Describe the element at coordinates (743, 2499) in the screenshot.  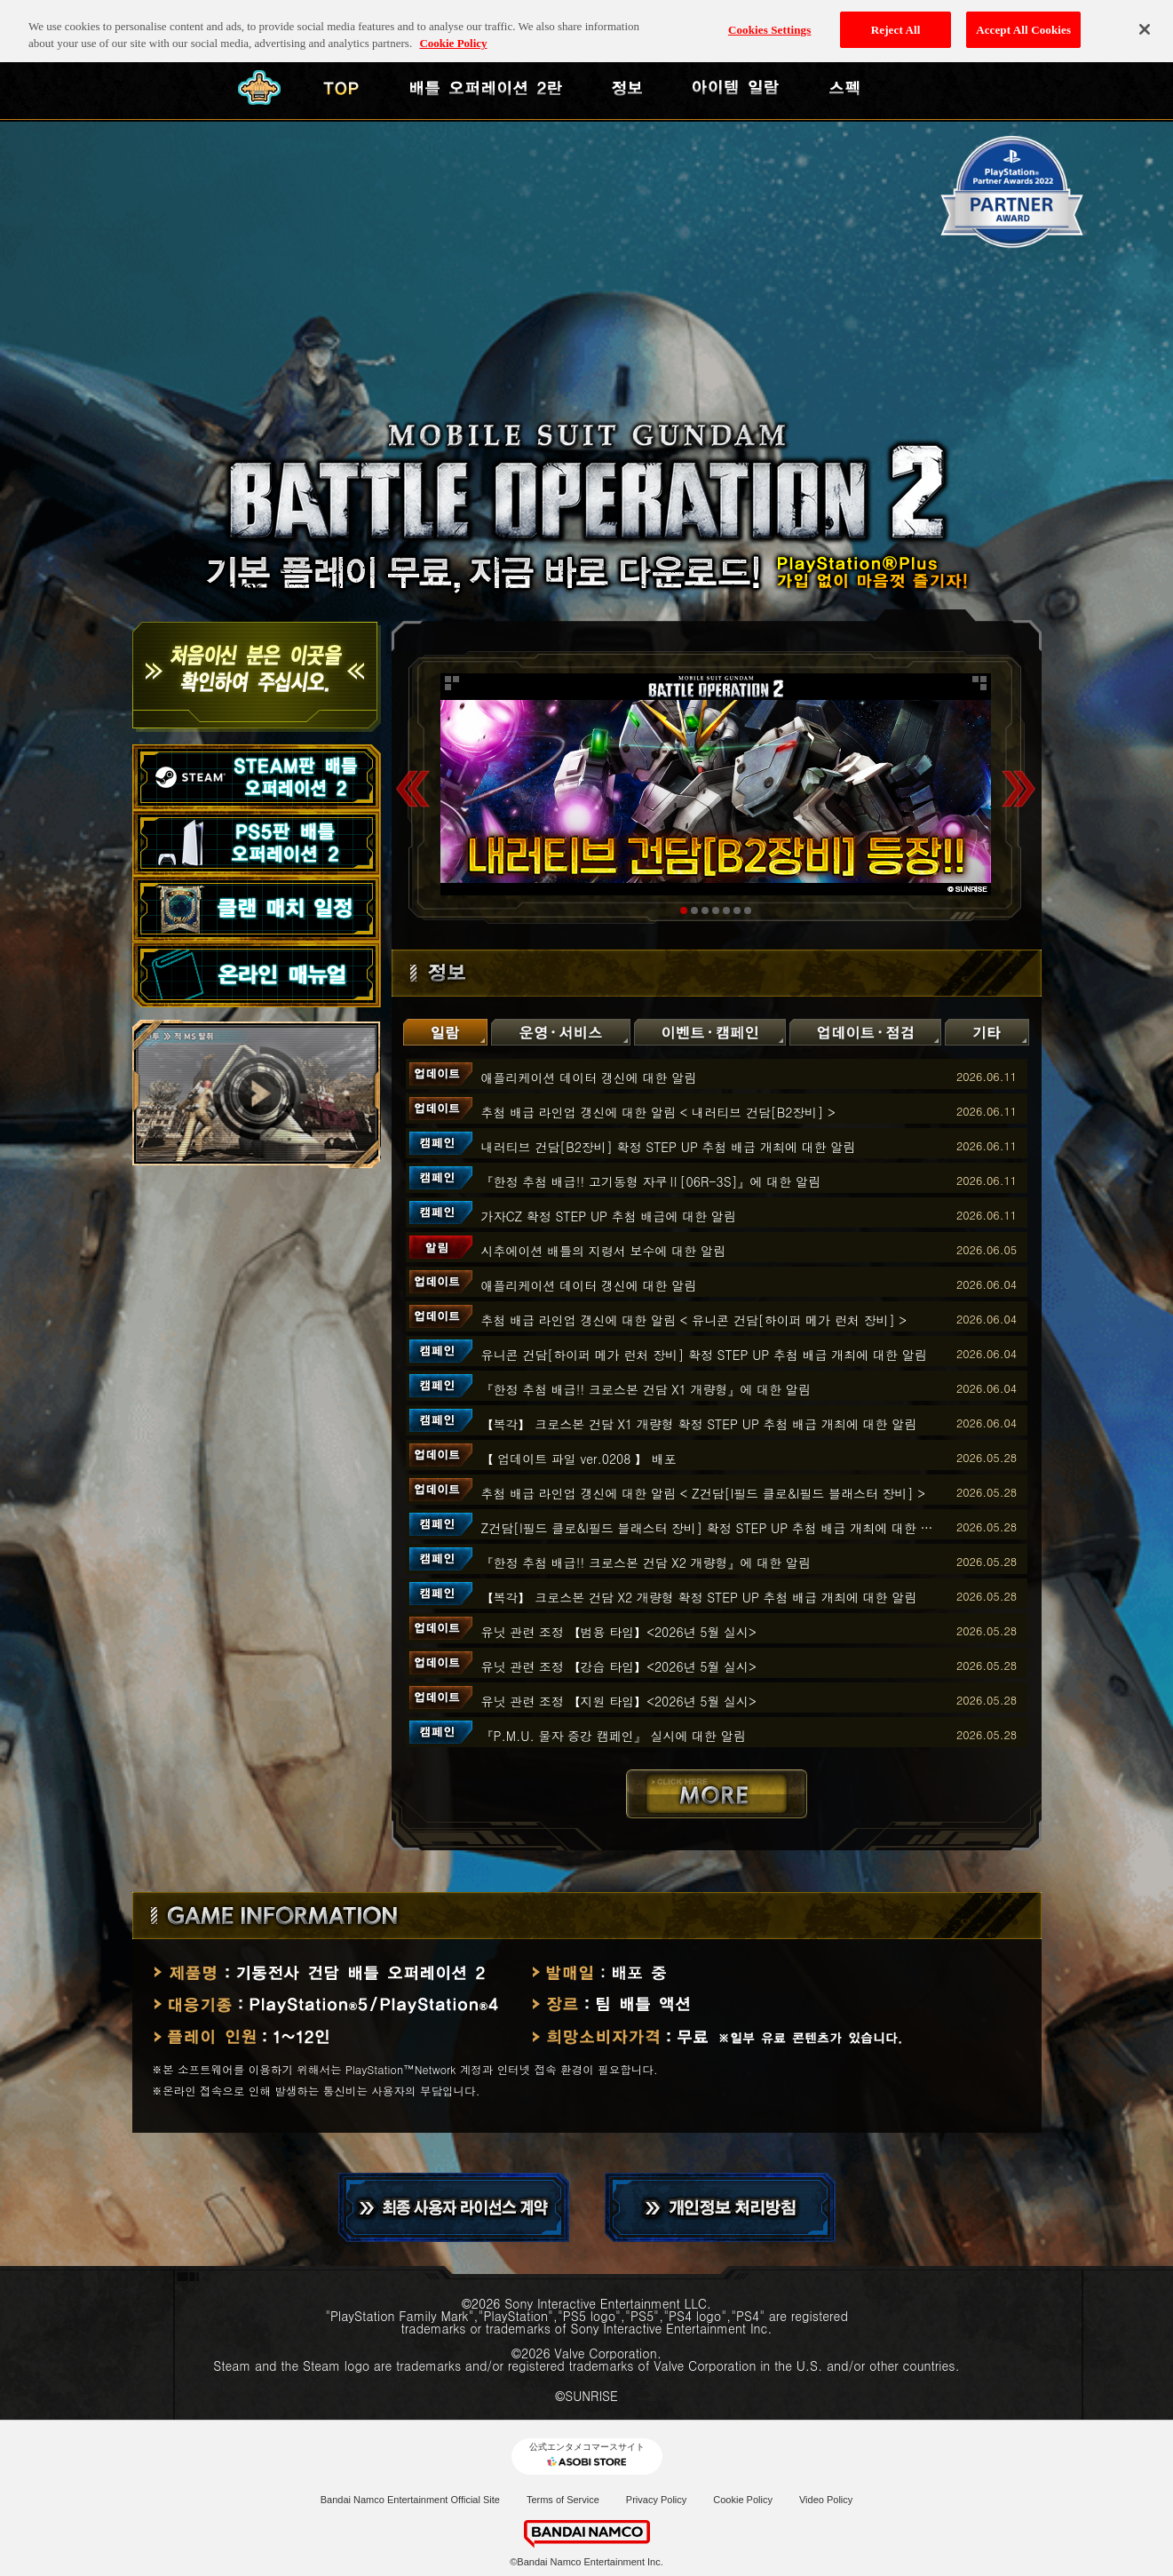
I see `Cookie Policy` at that location.